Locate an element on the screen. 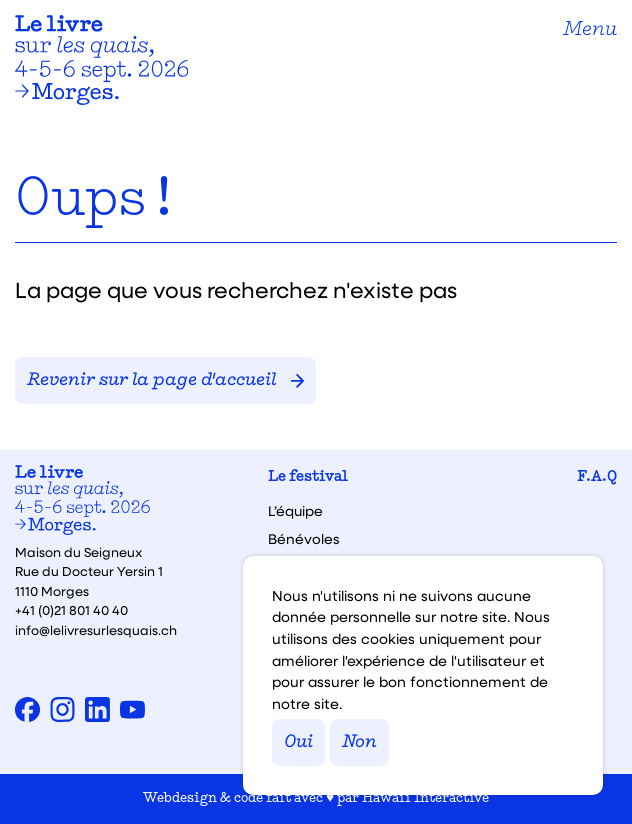 The image size is (632, 824). +41 (0)21 801 40 40 is located at coordinates (71, 609).